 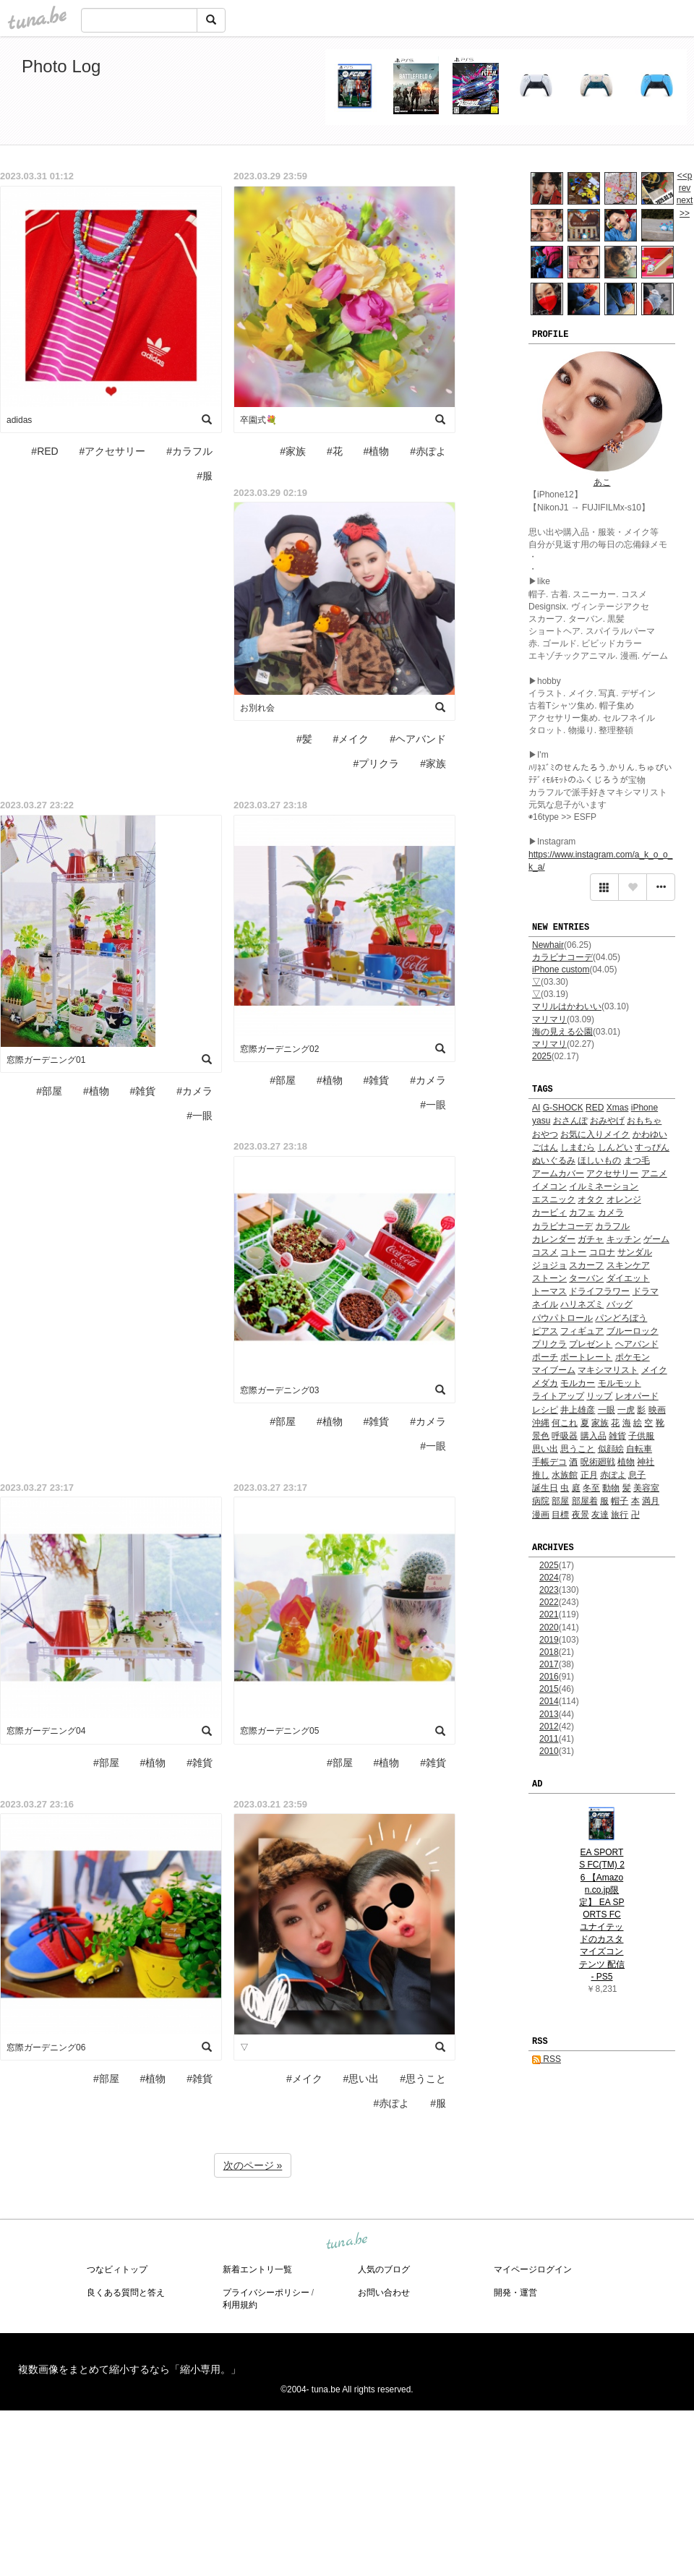 What do you see at coordinates (46, 2047) in the screenshot?
I see `窓際ガーデニング06` at bounding box center [46, 2047].